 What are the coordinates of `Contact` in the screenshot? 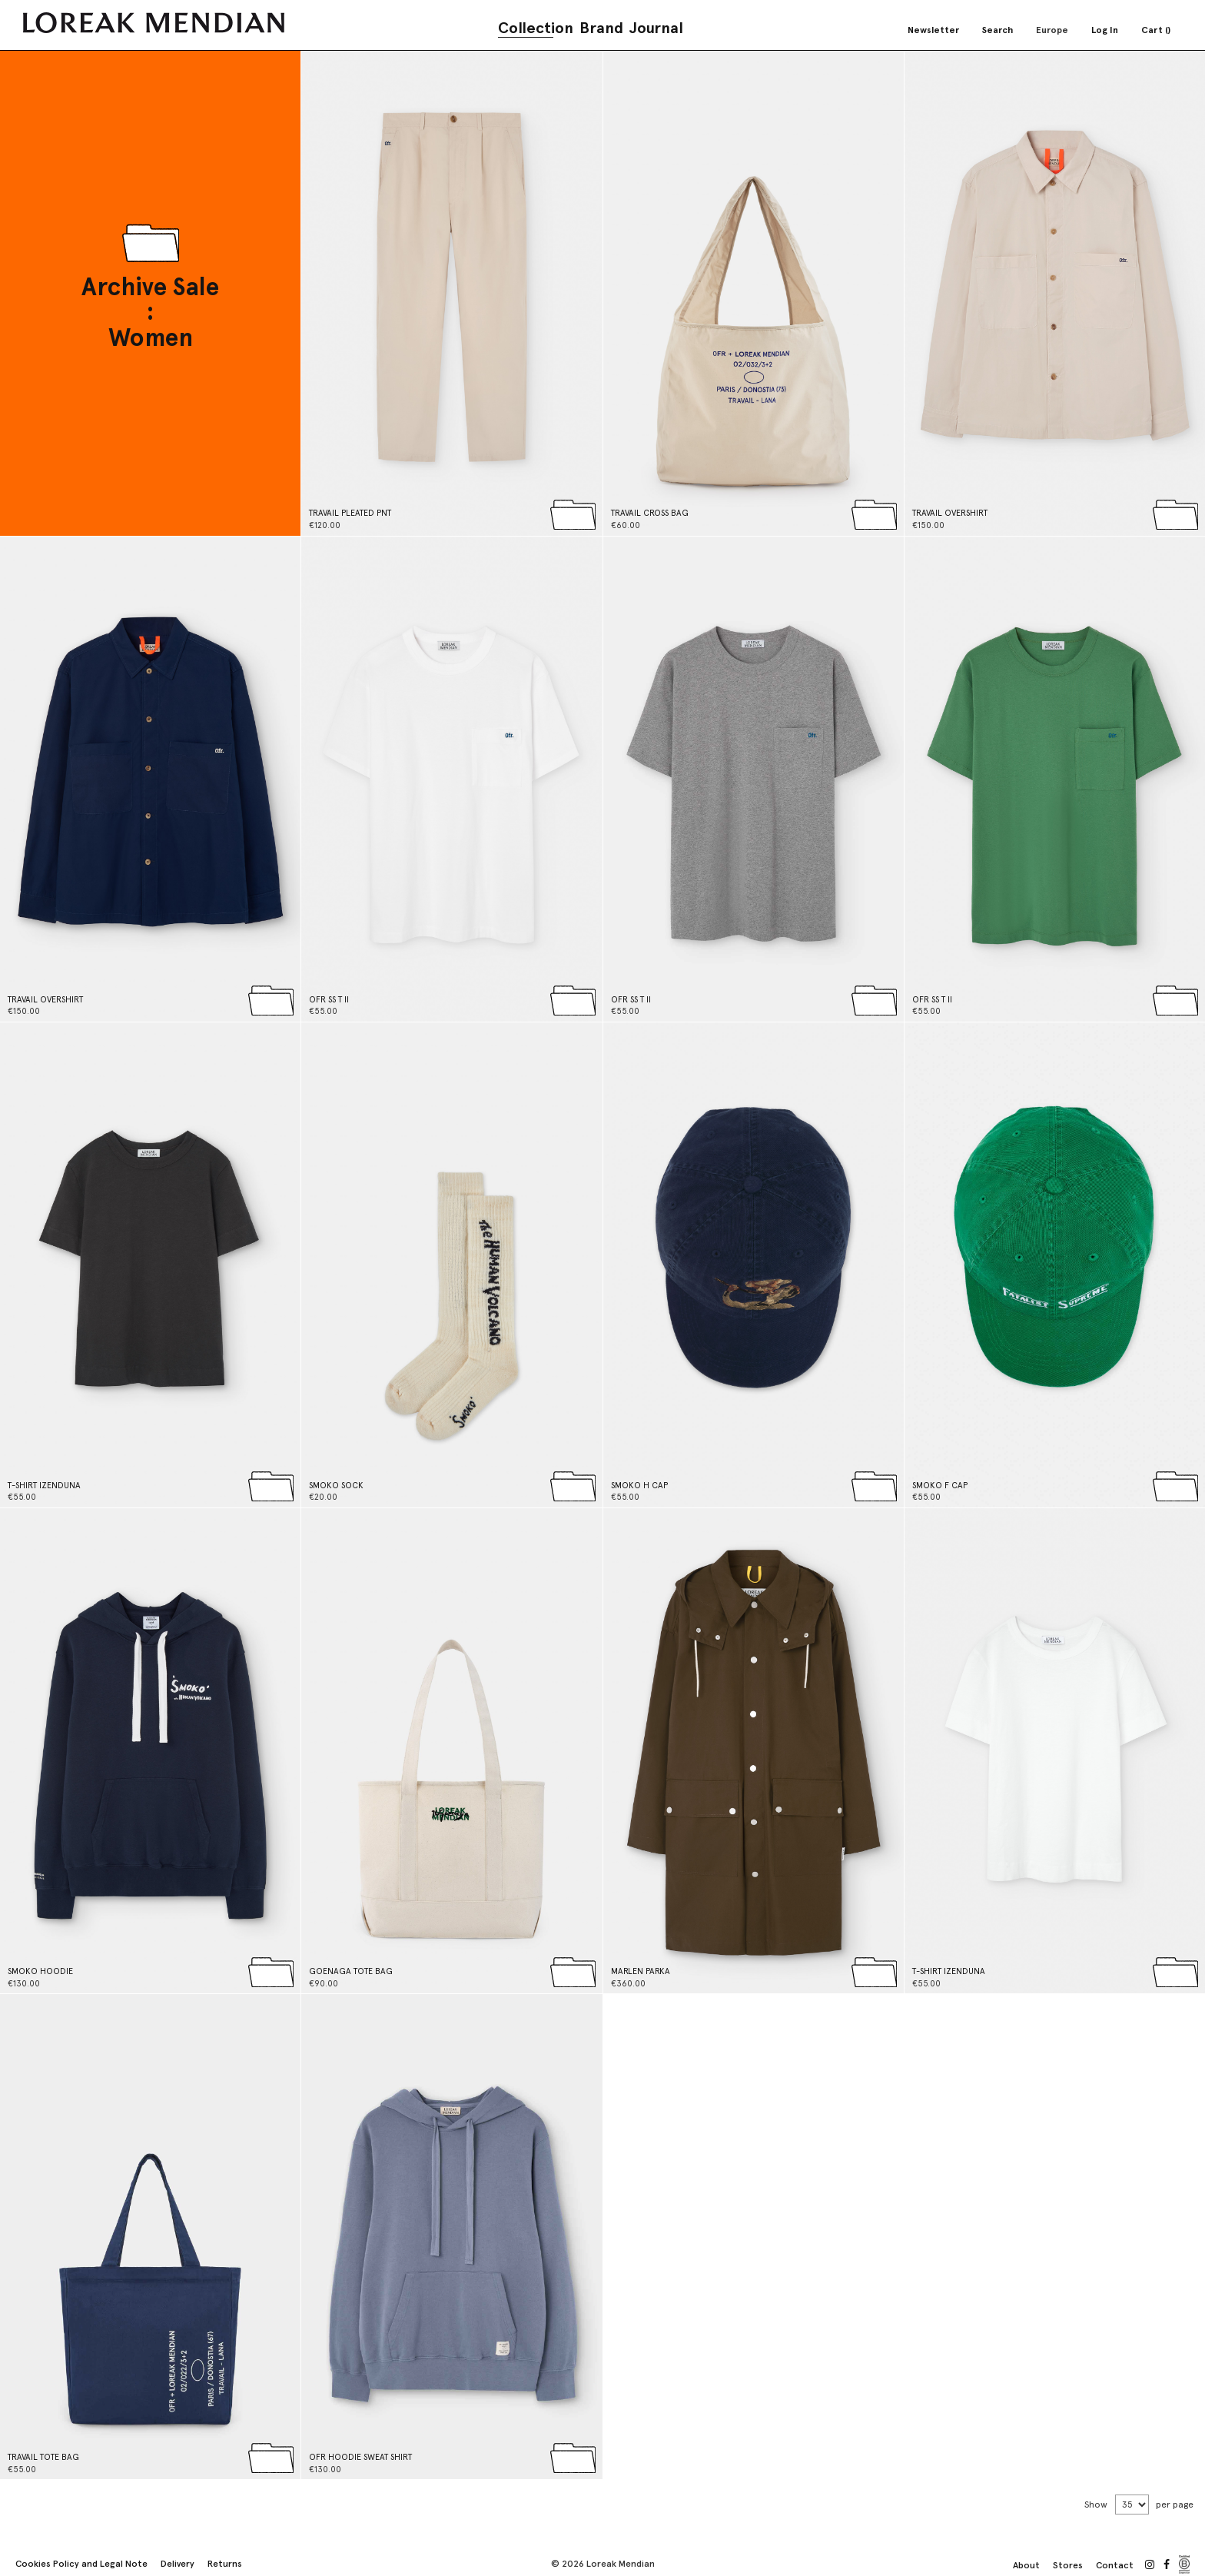 It's located at (1115, 2565).